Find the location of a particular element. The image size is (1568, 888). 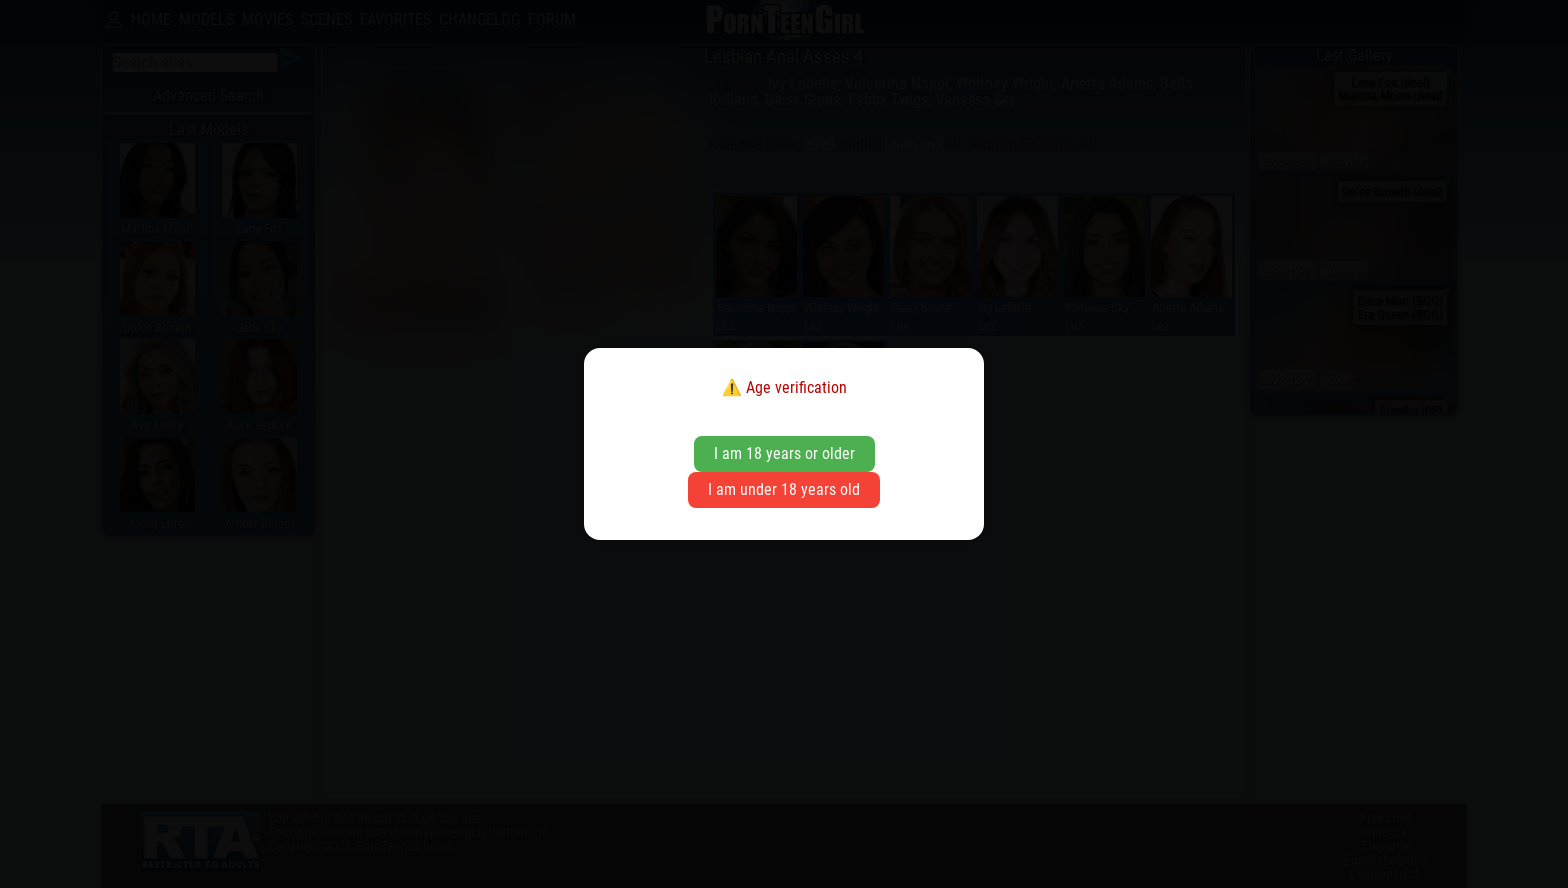

I am under 18 years old is located at coordinates (784, 489).